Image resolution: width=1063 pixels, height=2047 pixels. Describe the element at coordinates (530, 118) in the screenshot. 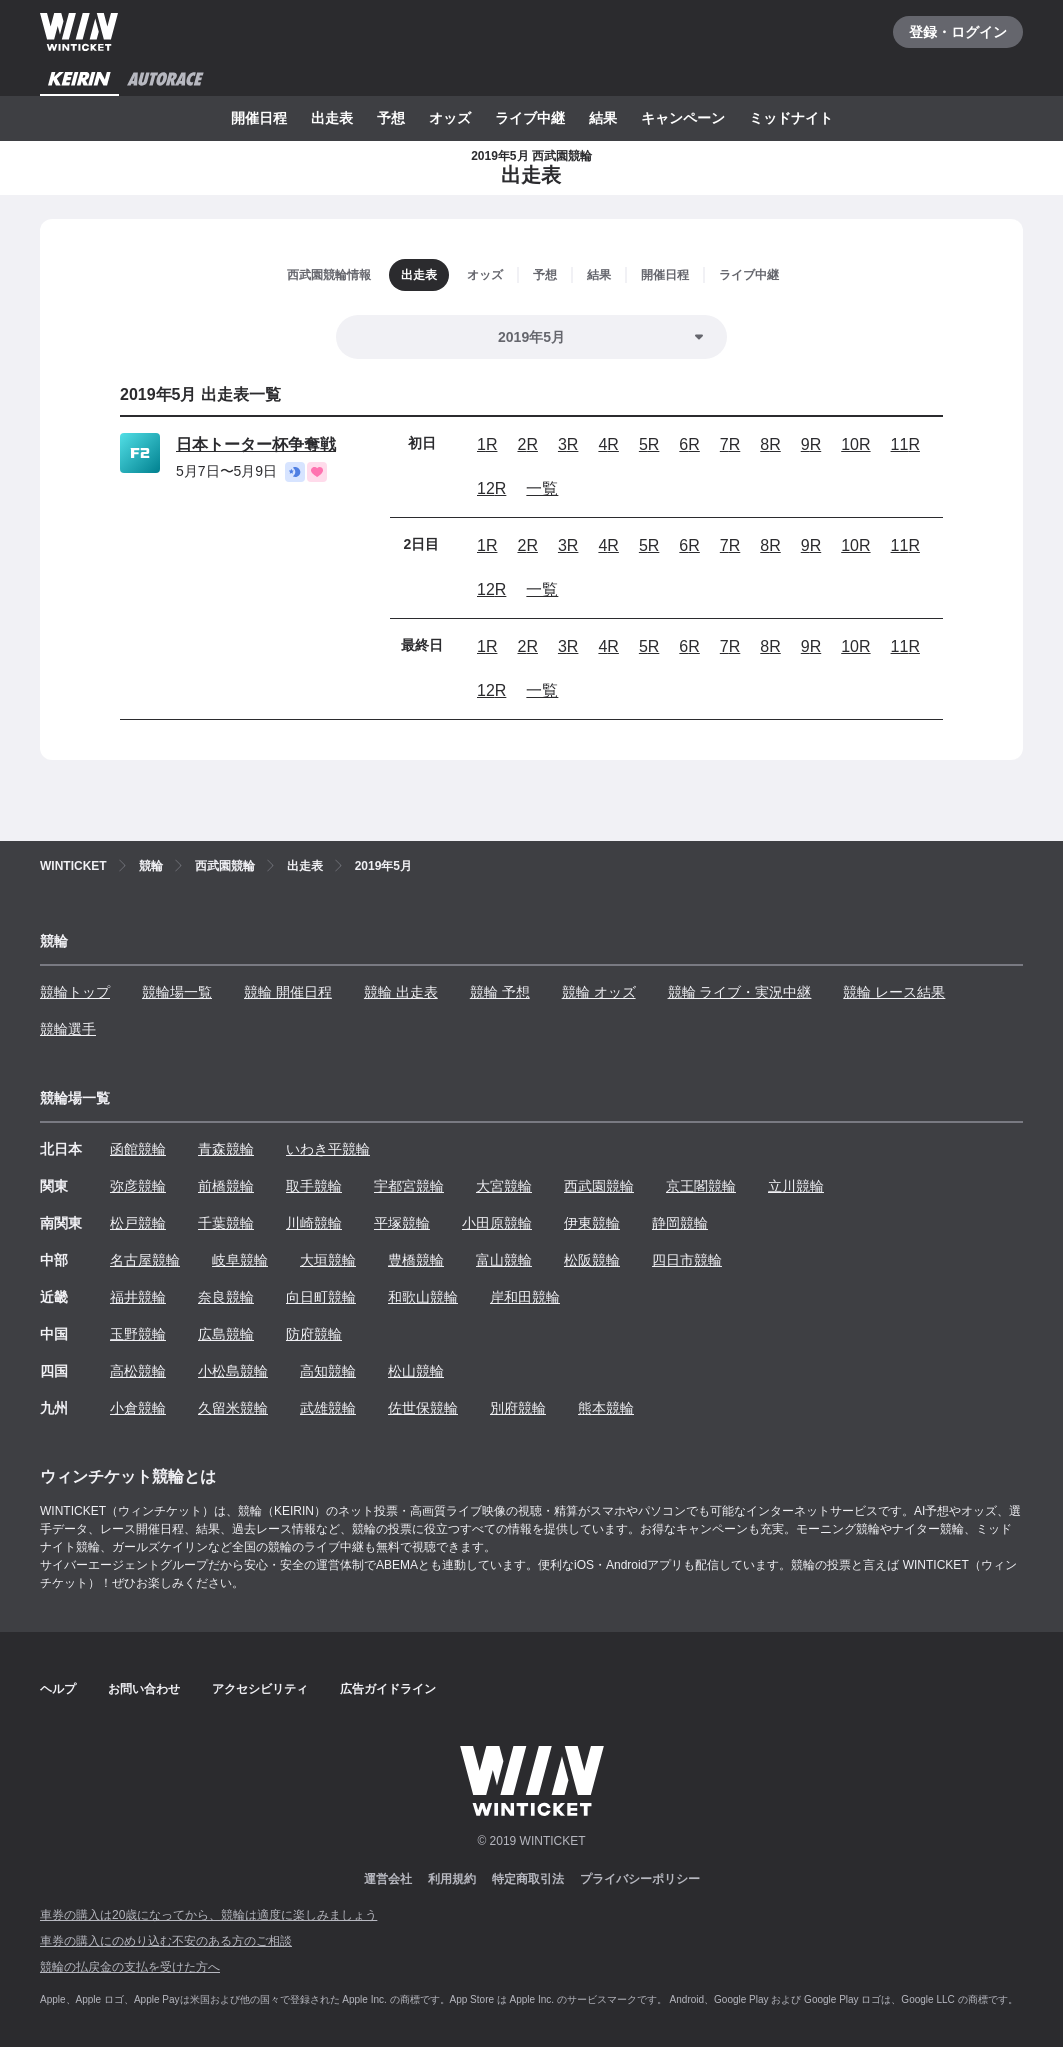

I see `ライブ中継` at that location.